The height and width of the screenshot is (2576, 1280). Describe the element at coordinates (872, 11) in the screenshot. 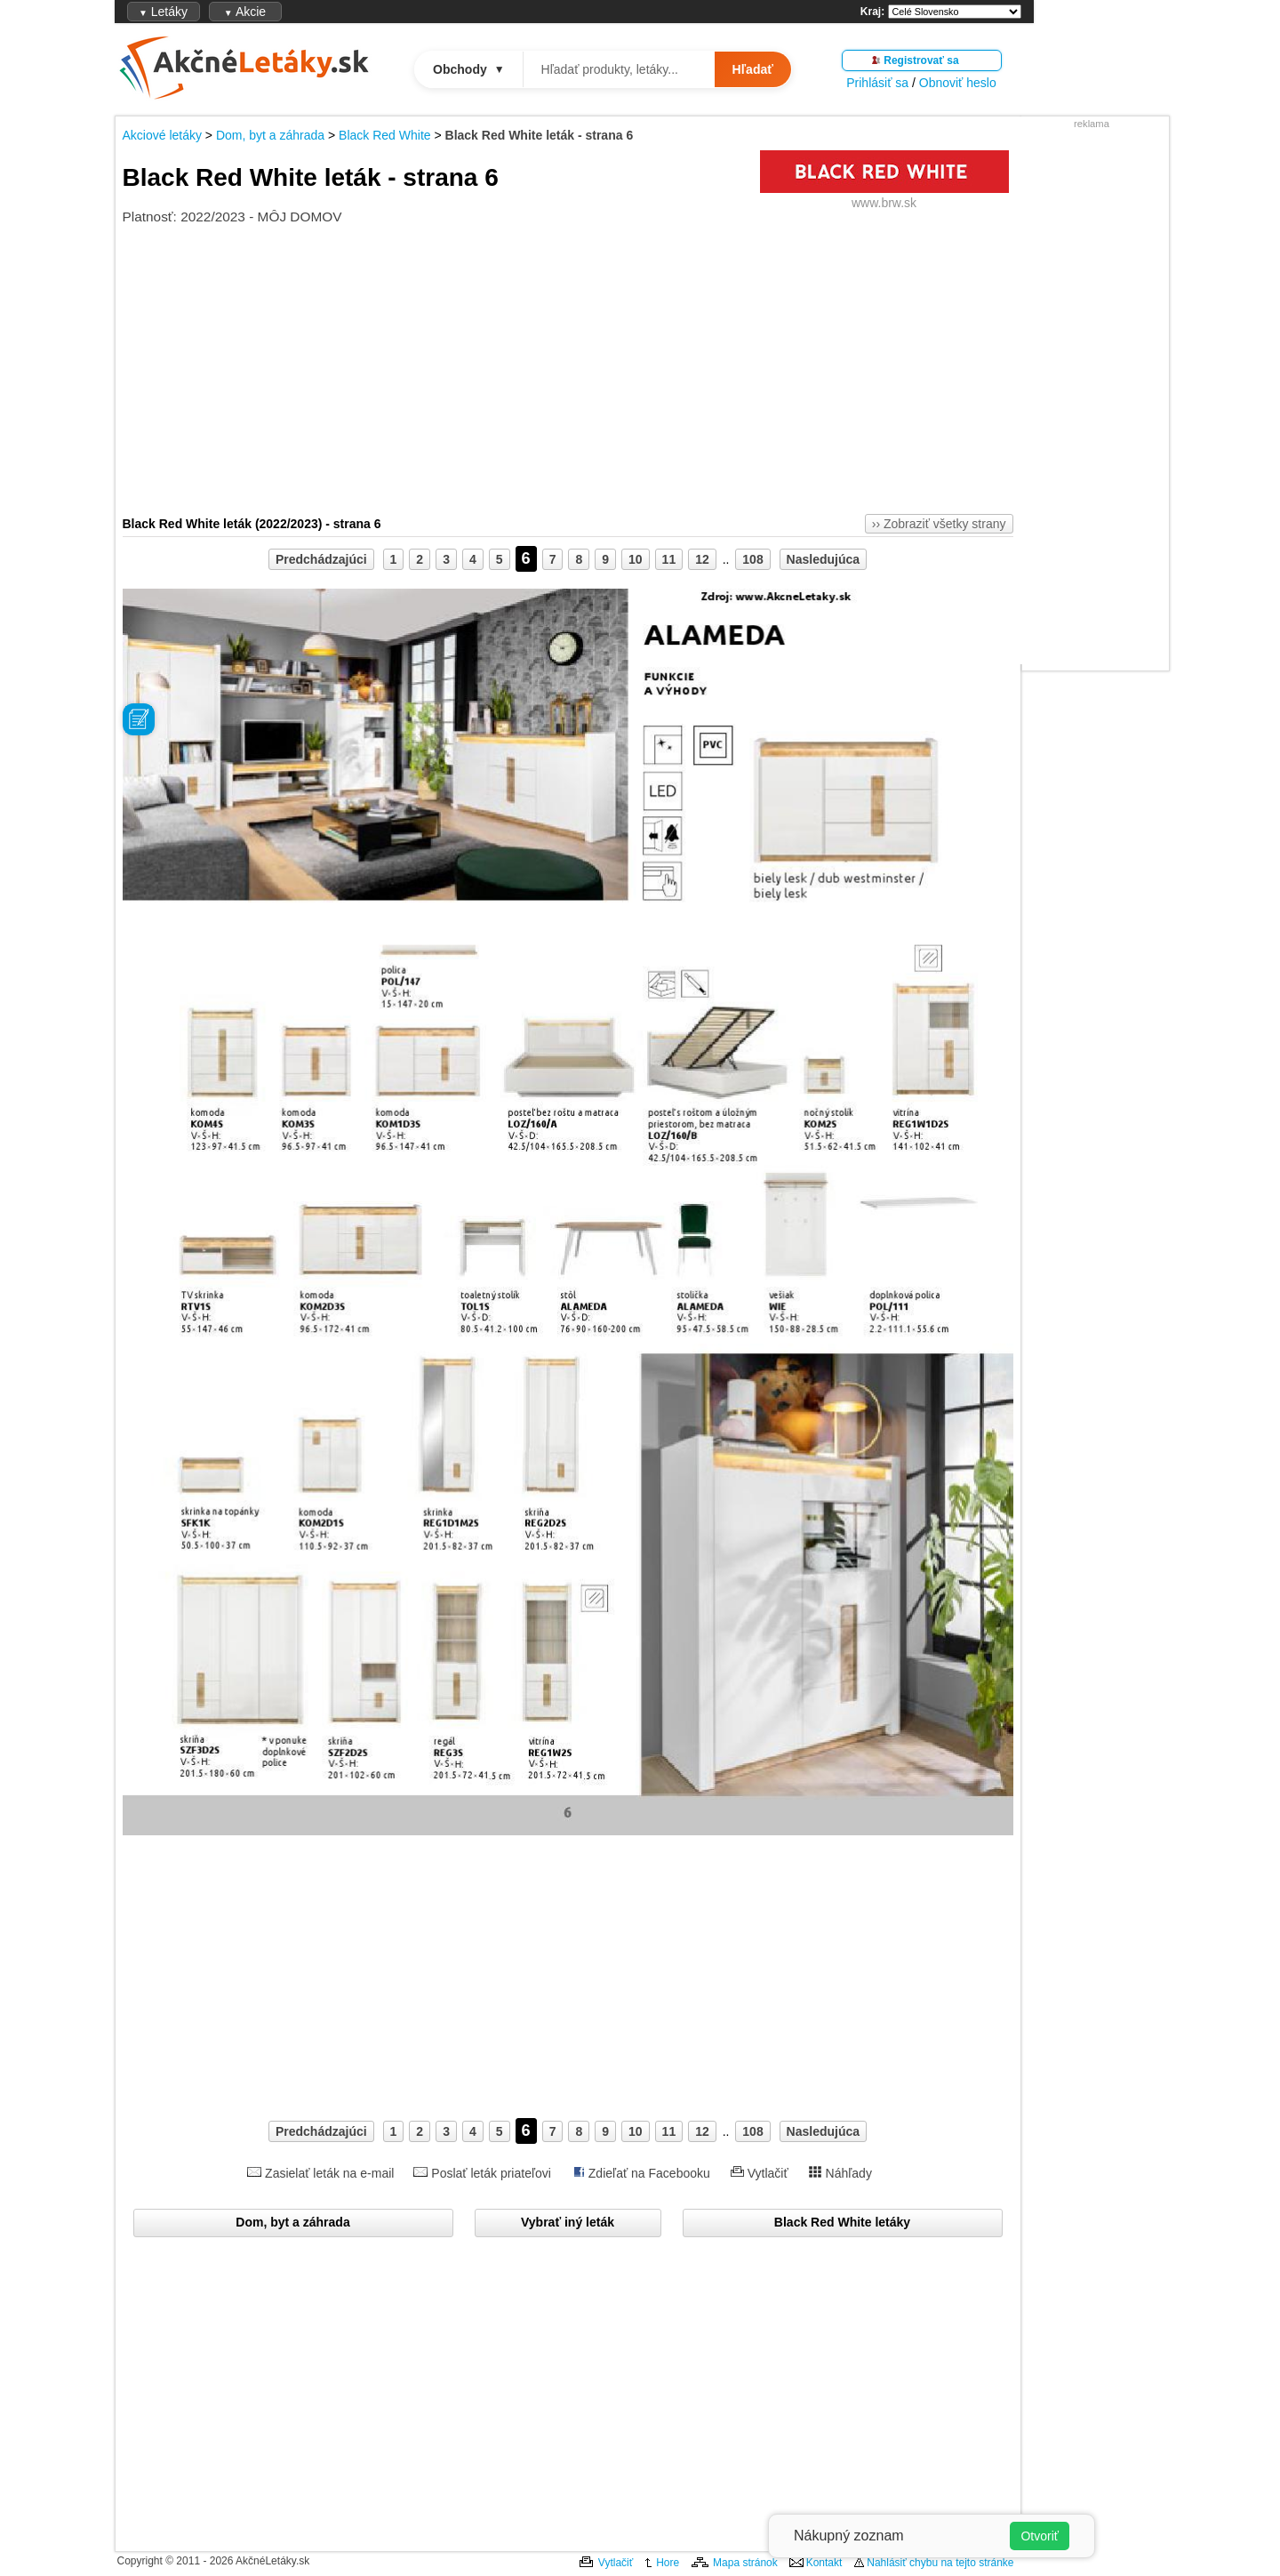

I see `Kraj:` at that location.